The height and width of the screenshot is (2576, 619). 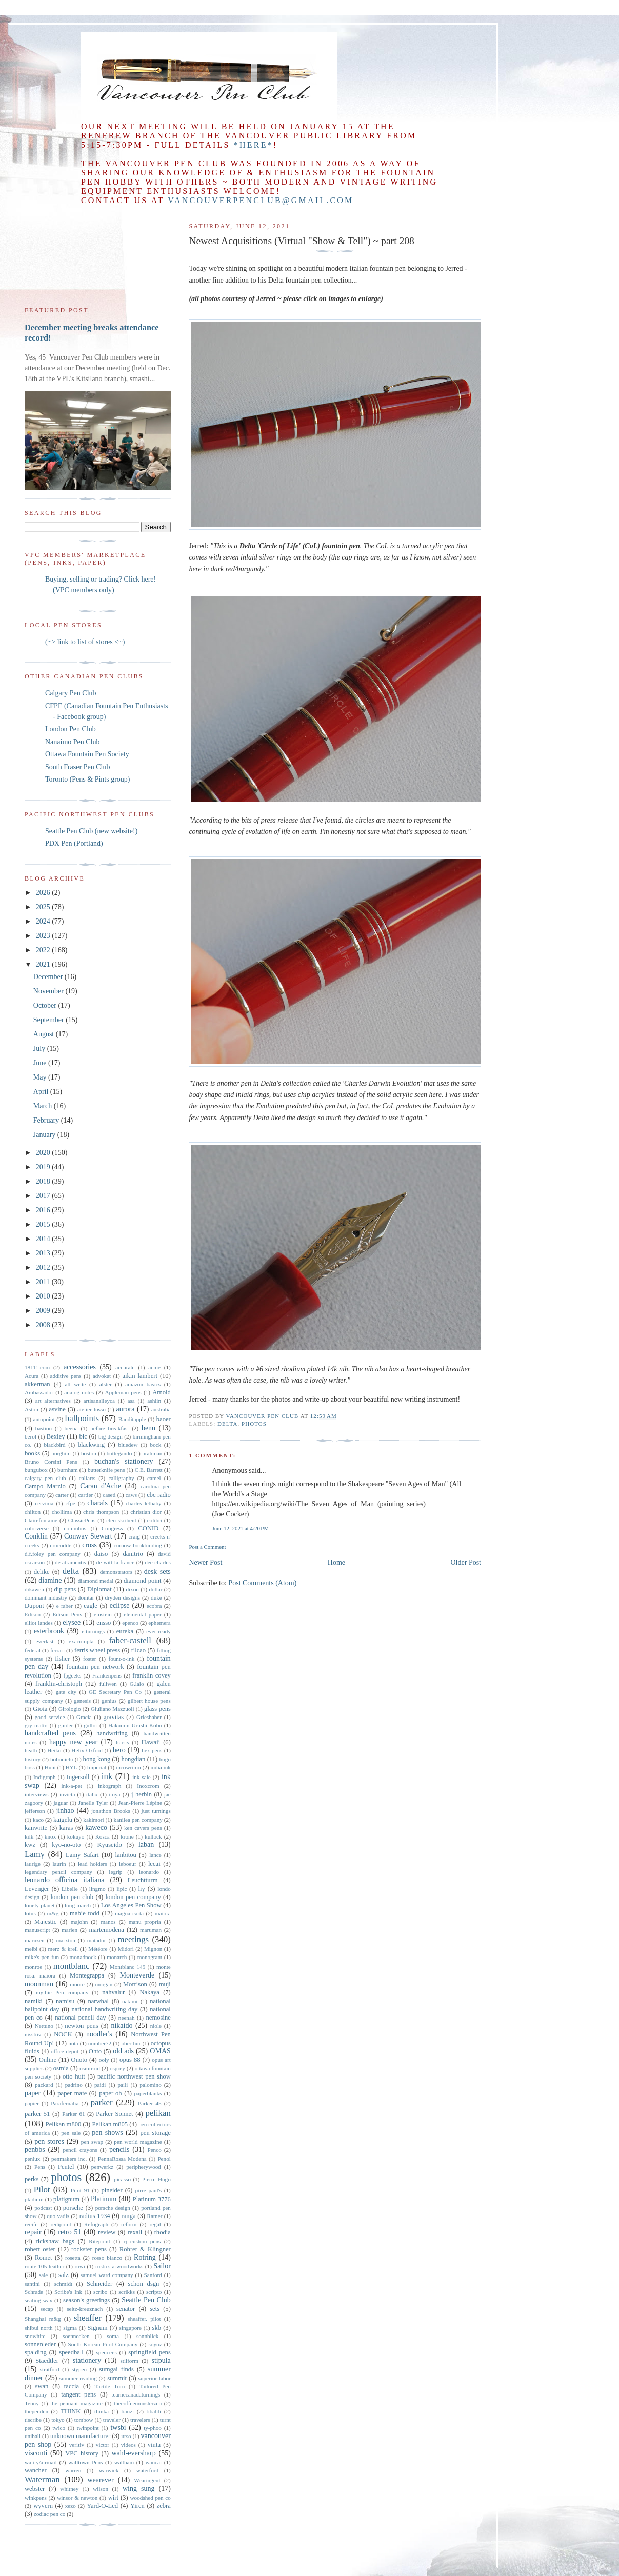 I want to click on September, so click(x=49, y=1020).